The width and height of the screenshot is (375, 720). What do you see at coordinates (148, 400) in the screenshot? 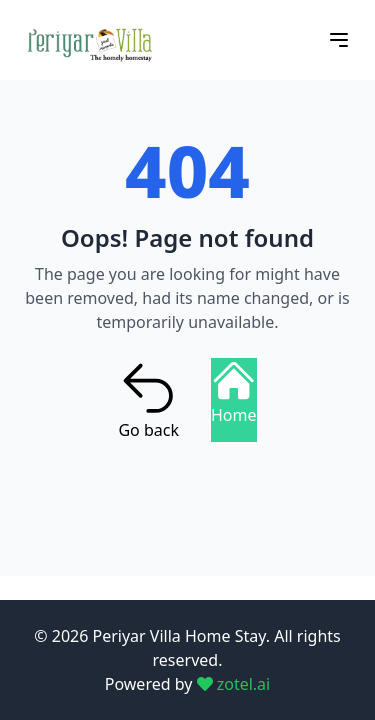
I see `Go back` at bounding box center [148, 400].